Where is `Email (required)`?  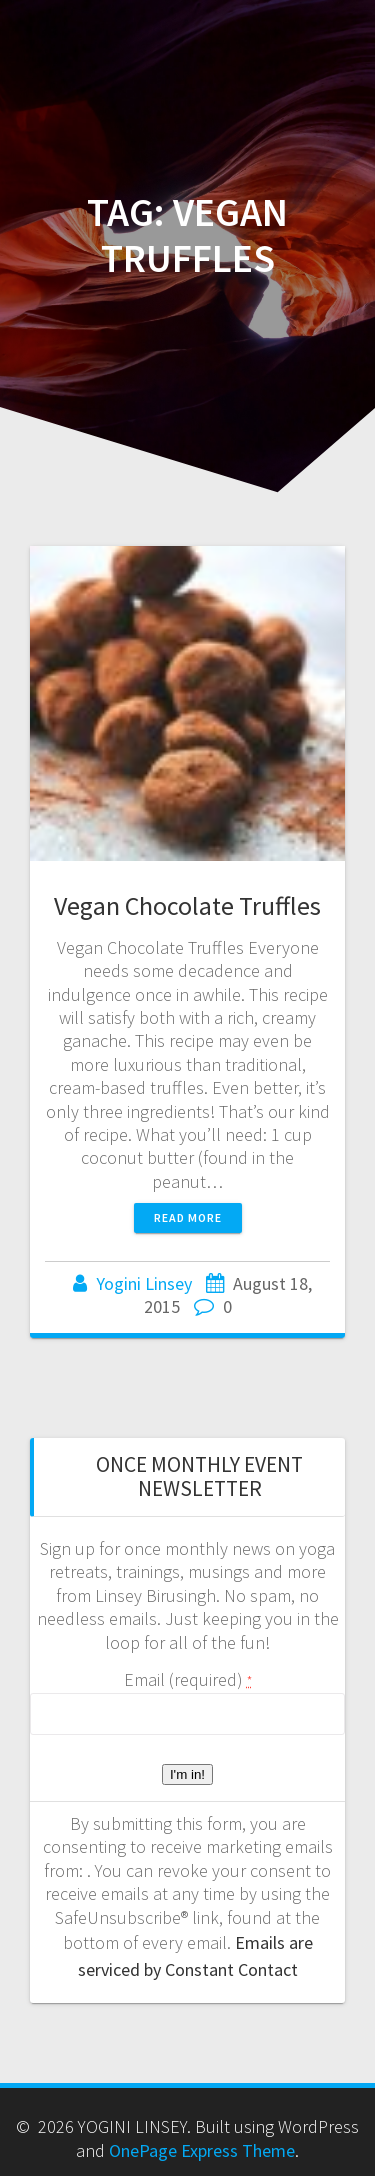
Email (required) is located at coordinates (188, 1679).